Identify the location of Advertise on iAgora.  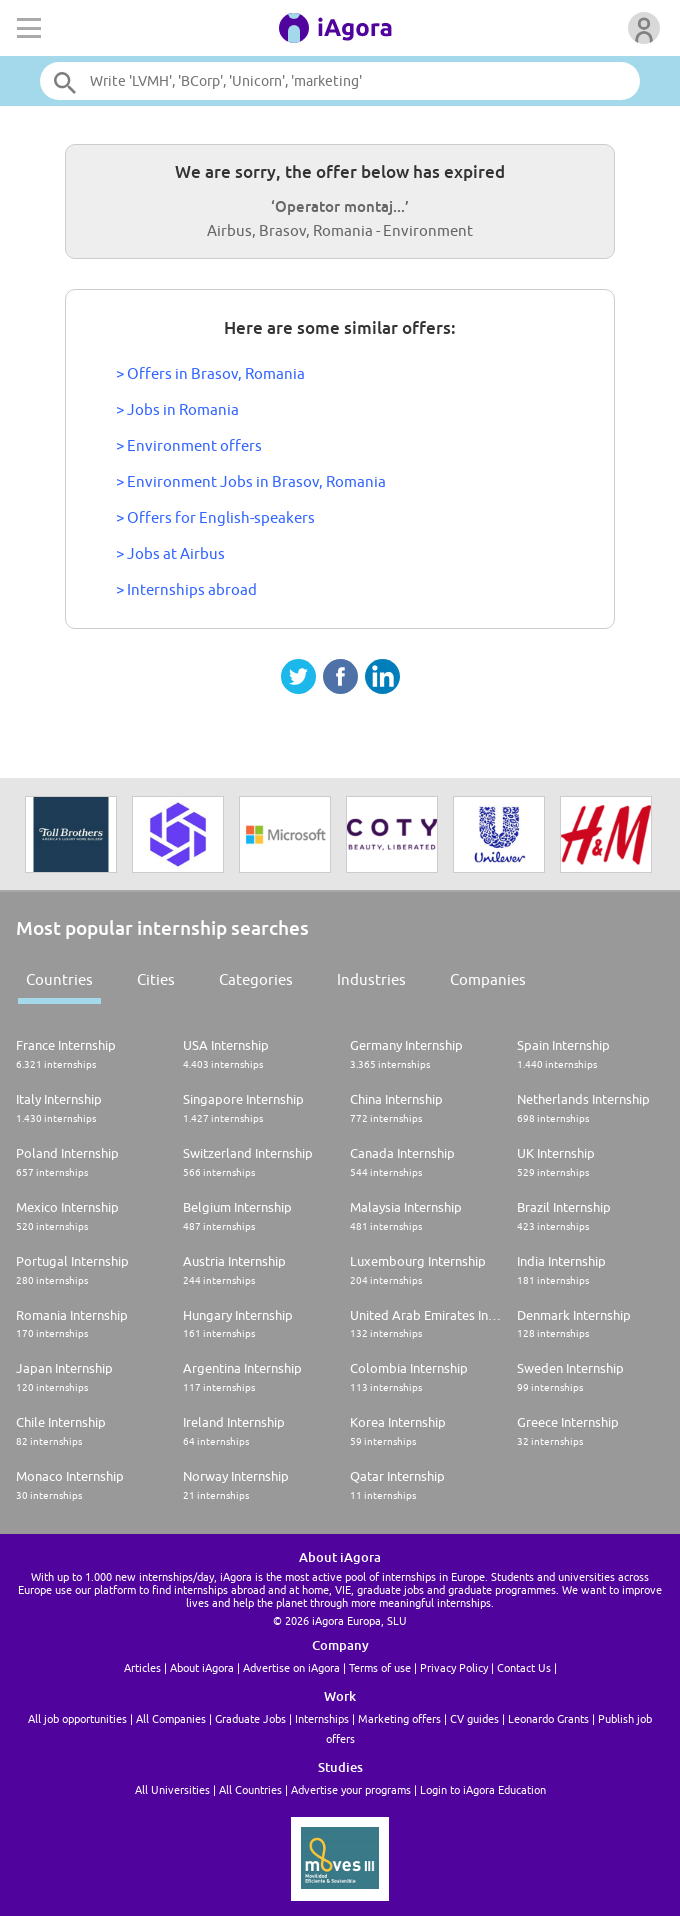
(291, 1667).